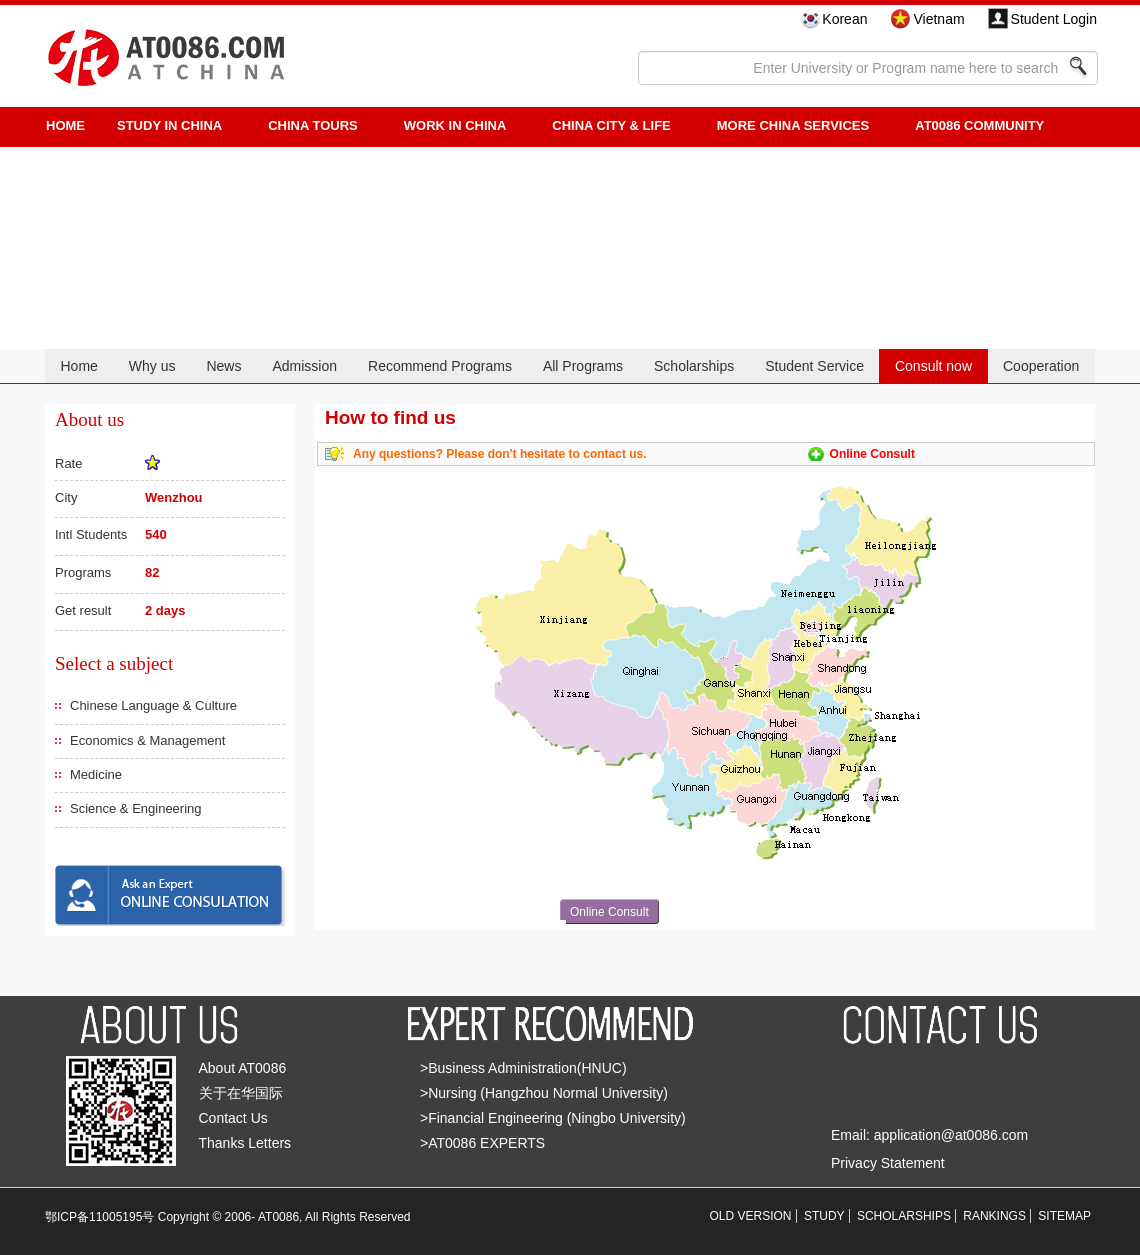  What do you see at coordinates (153, 705) in the screenshot?
I see `Chinese Language & Culture` at bounding box center [153, 705].